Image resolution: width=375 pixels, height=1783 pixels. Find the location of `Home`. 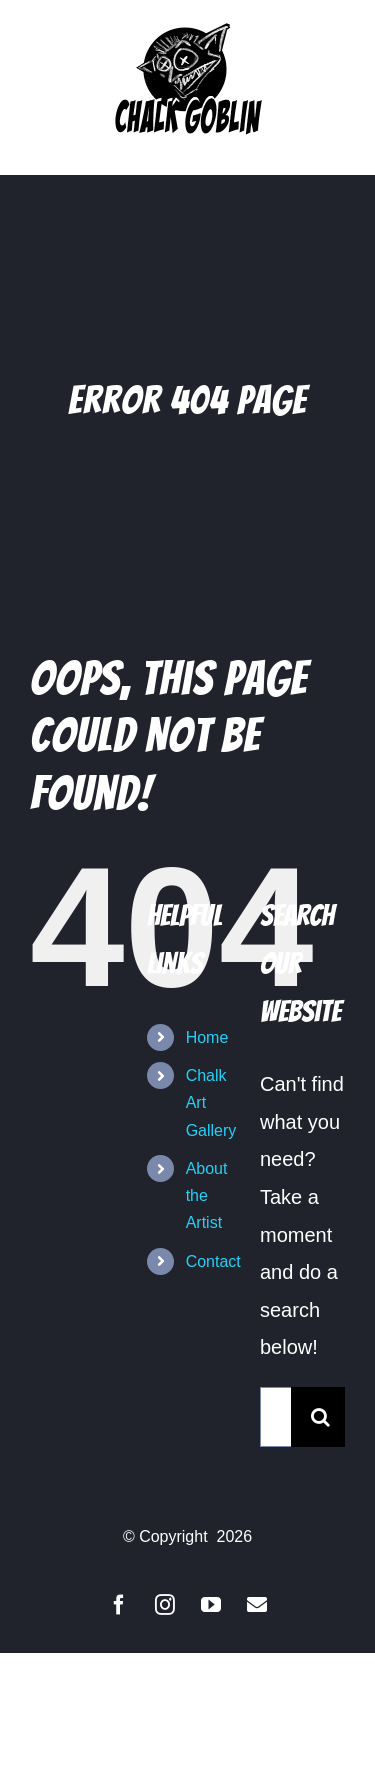

Home is located at coordinates (207, 1037).